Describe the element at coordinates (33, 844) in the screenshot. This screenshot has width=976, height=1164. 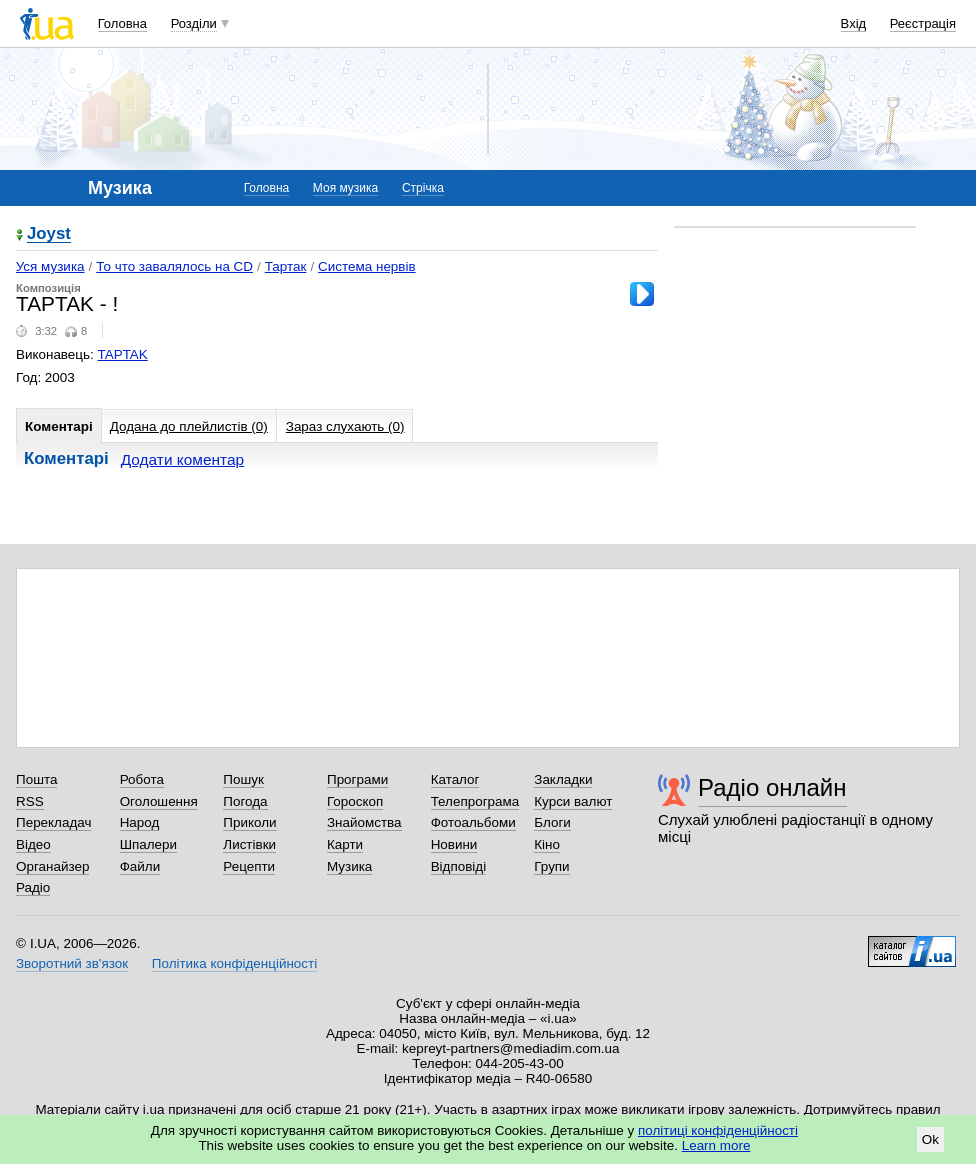
I see `Відео` at that location.